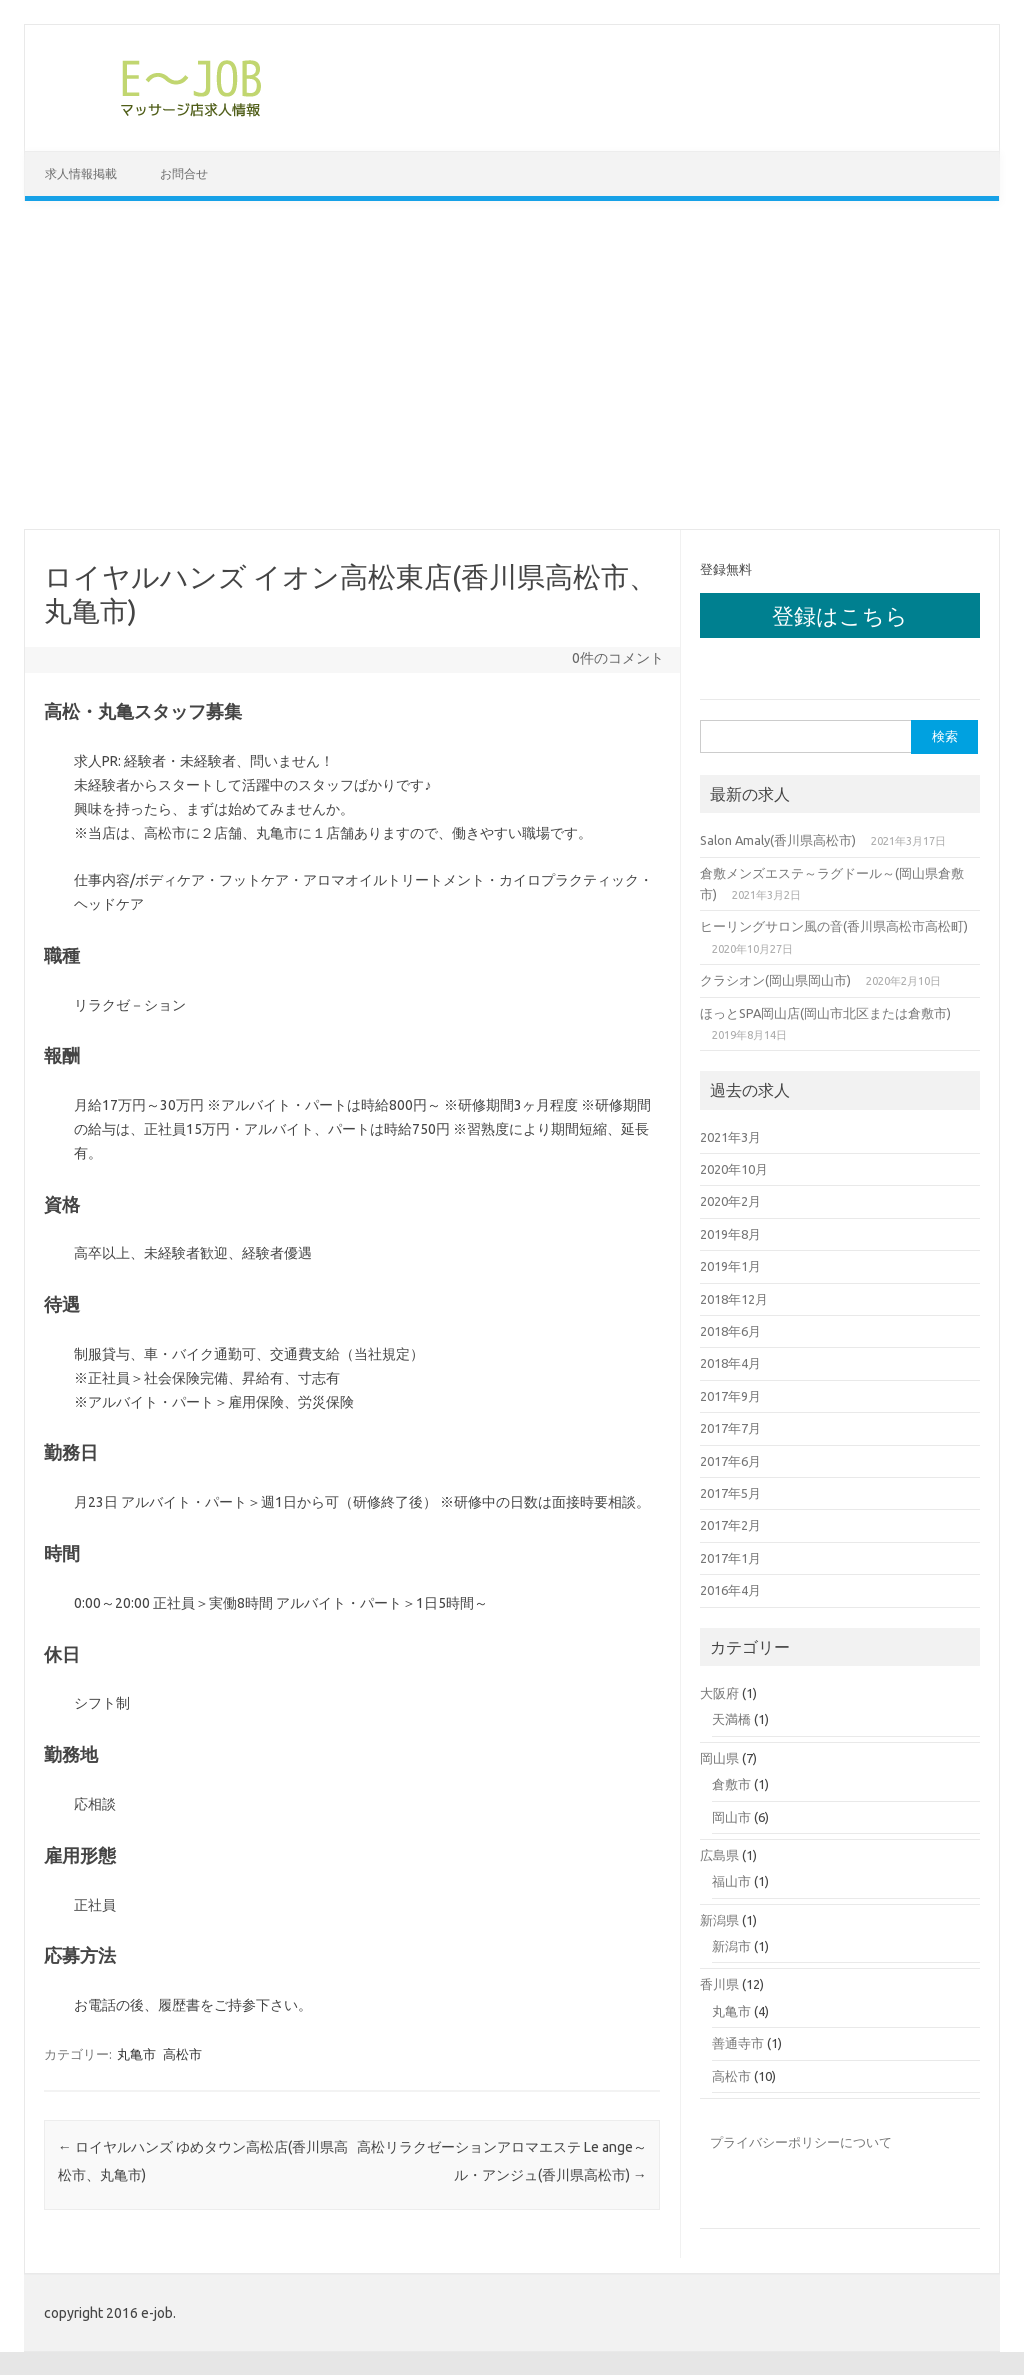  I want to click on 岡山県, so click(719, 1757).